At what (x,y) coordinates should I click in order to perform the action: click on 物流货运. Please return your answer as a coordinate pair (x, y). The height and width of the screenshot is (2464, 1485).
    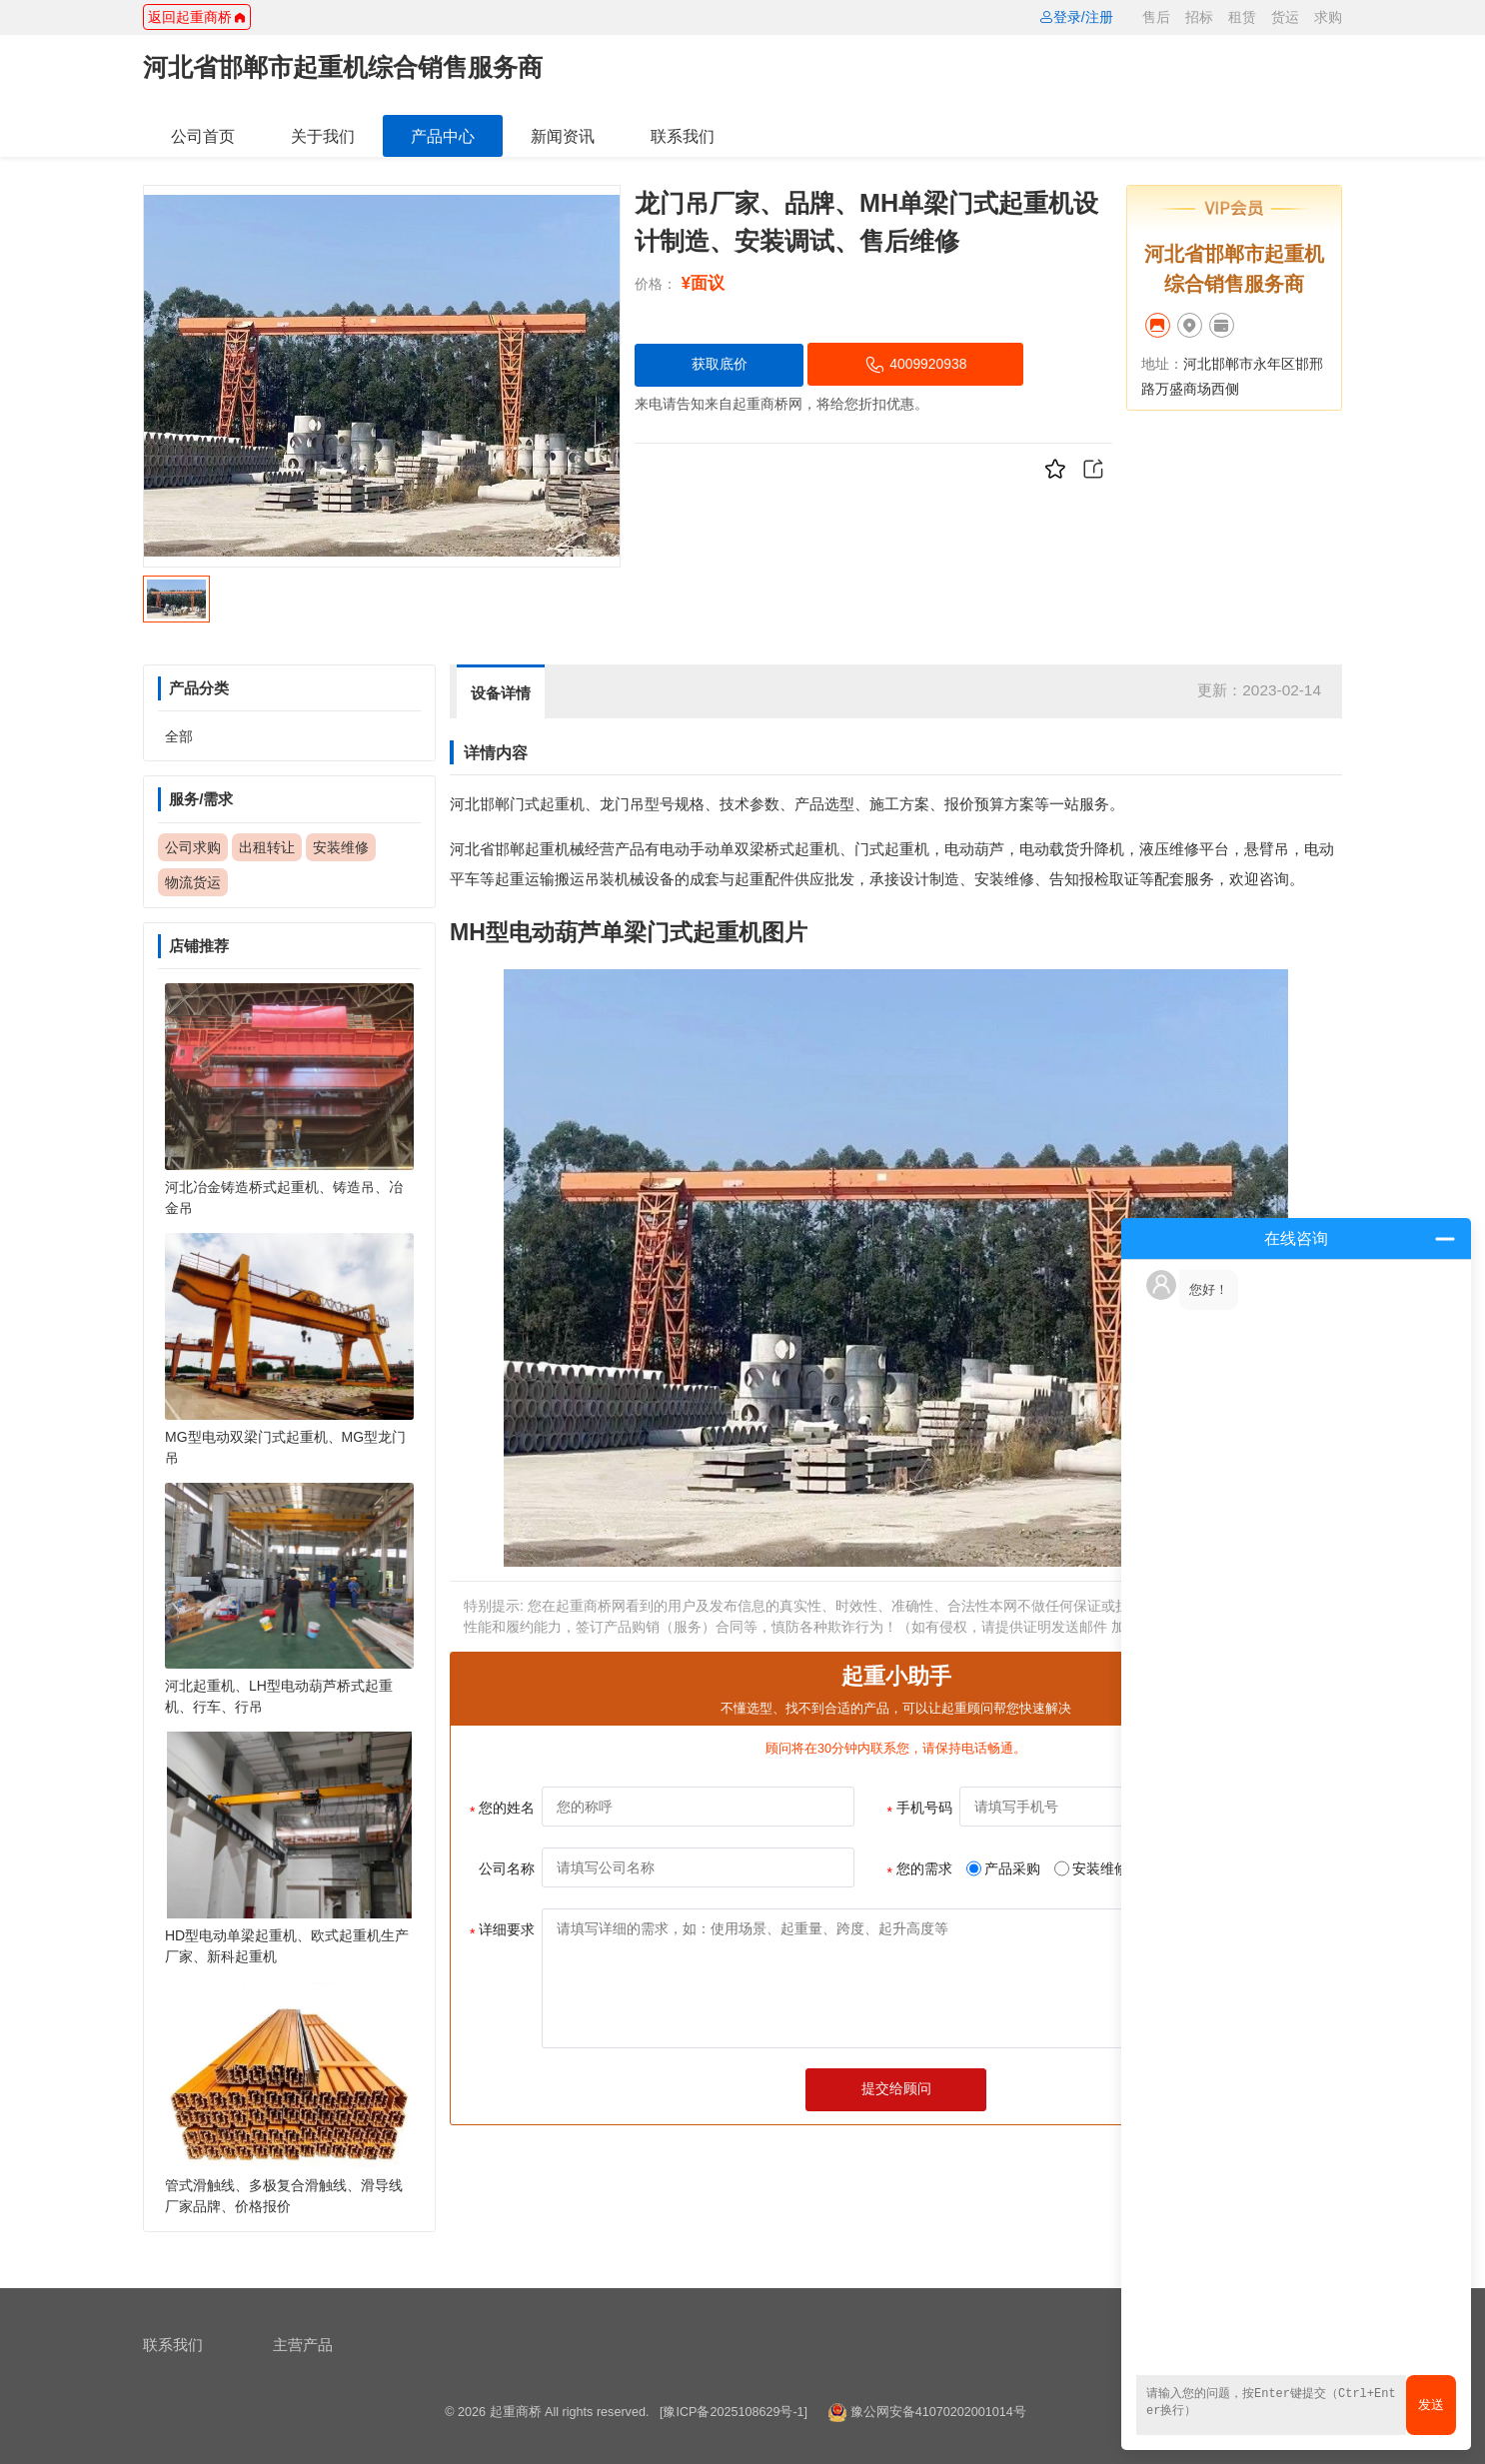
    Looking at the image, I should click on (193, 882).